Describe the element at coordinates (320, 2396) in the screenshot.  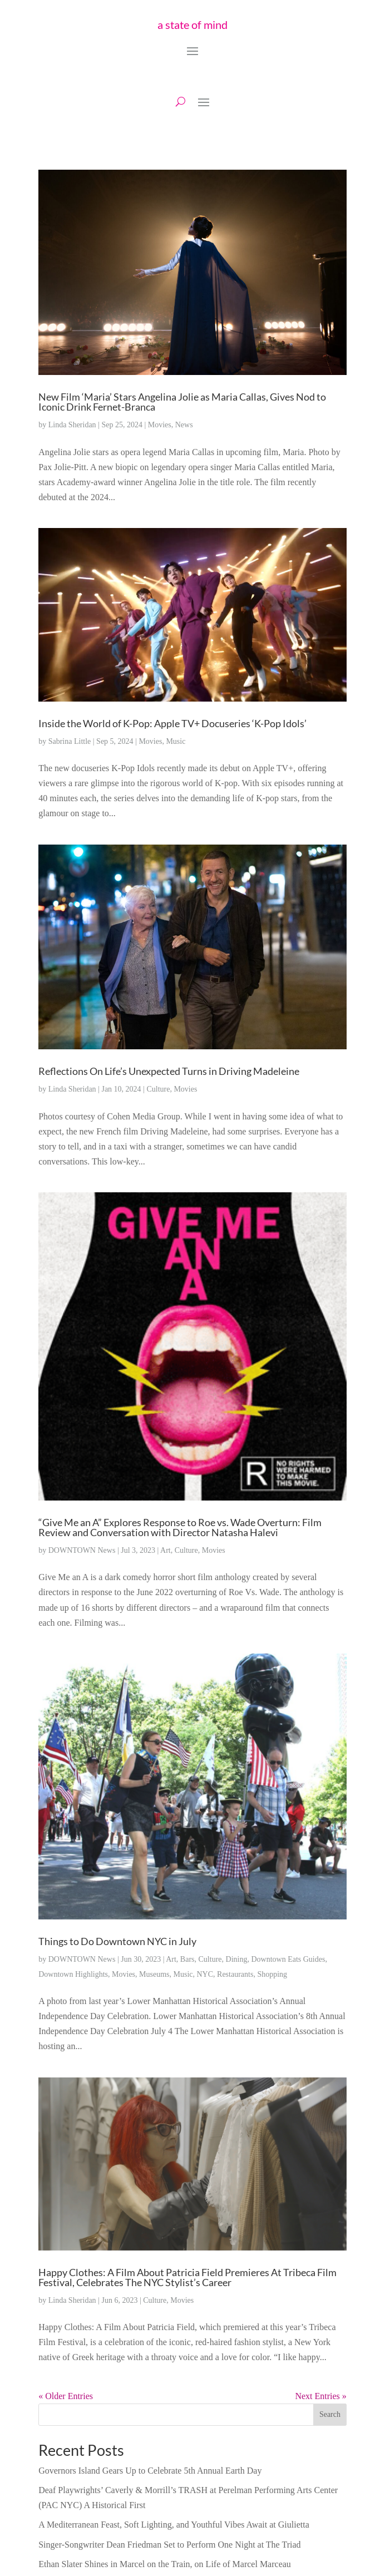
I see `Next Entries »` at that location.